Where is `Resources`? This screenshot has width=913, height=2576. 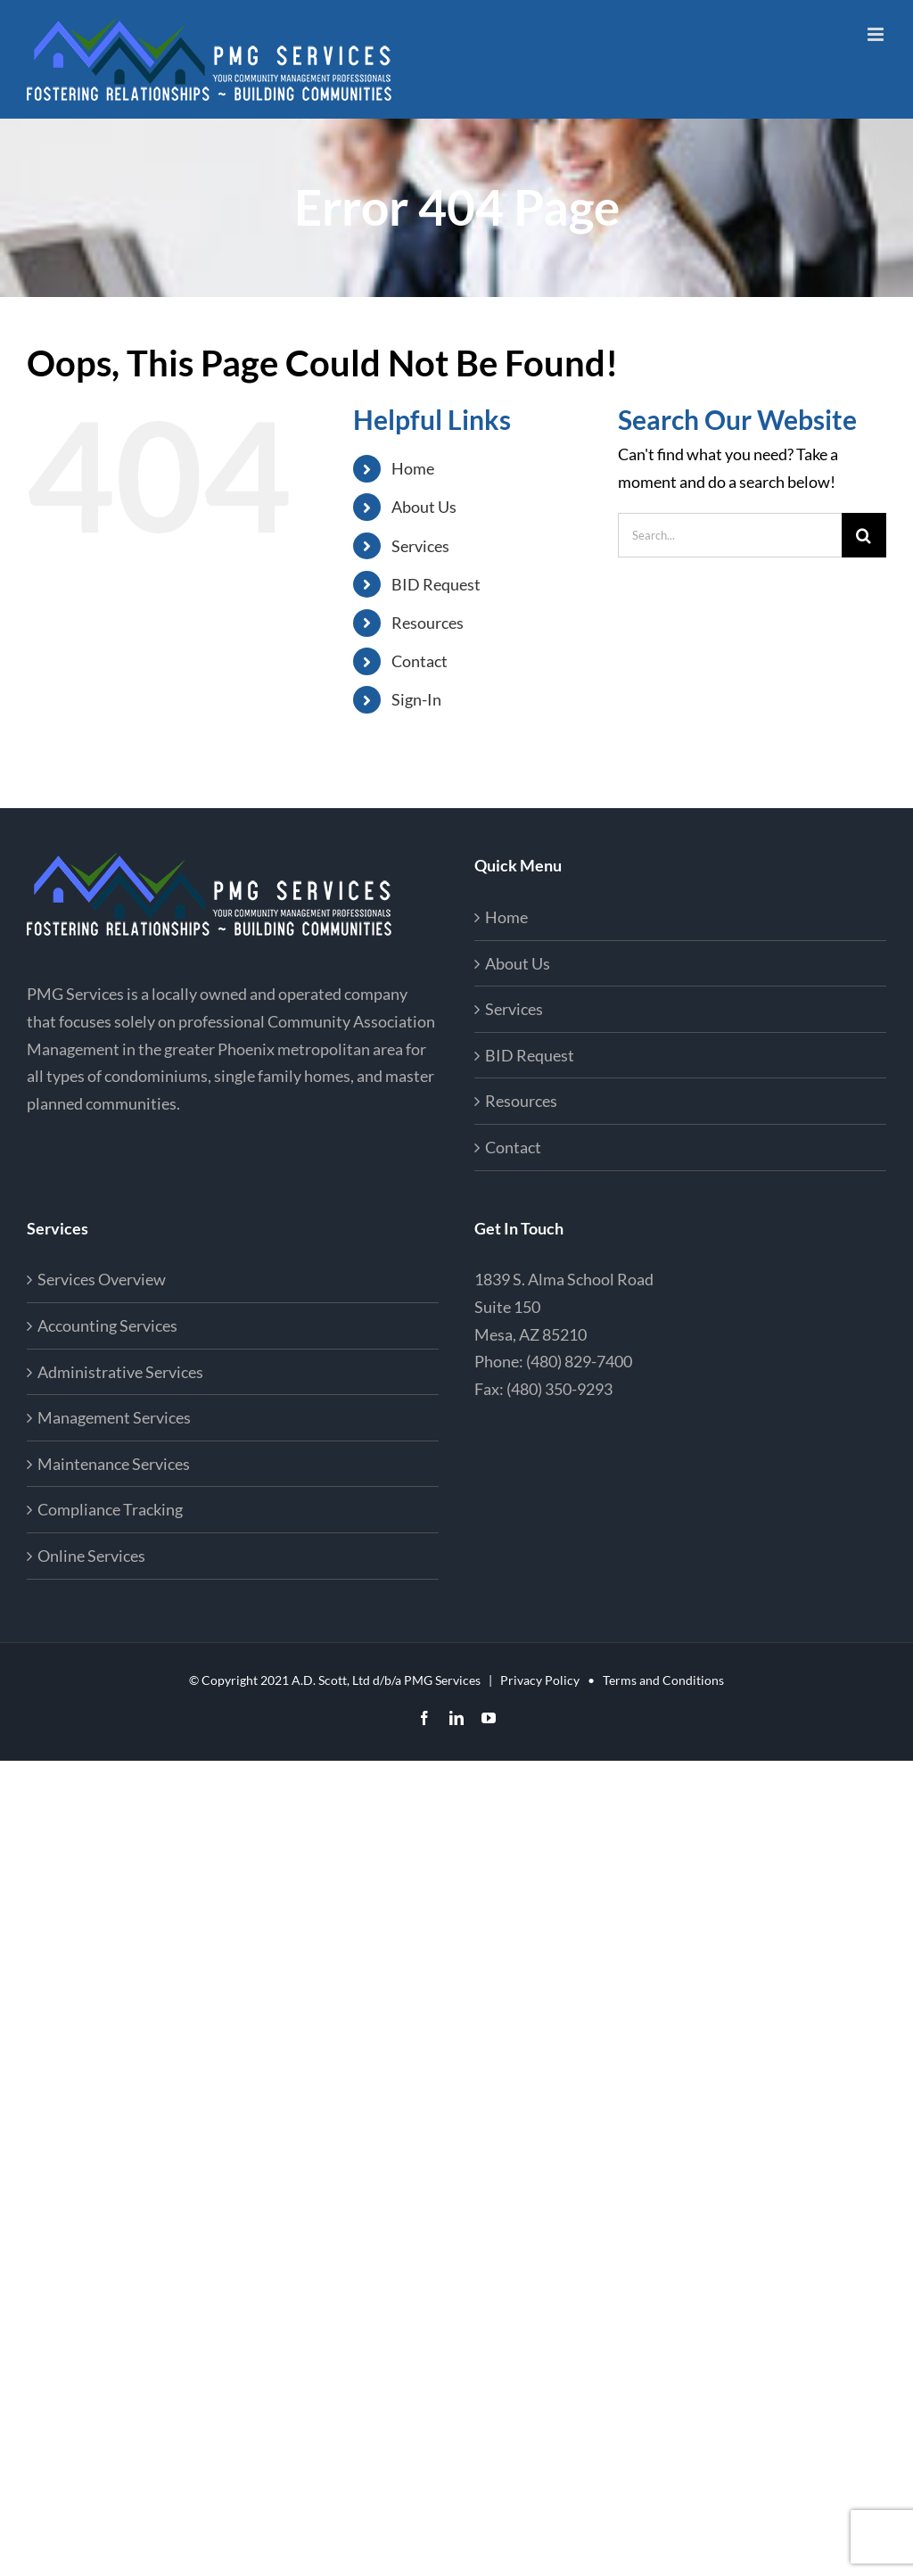 Resources is located at coordinates (427, 622).